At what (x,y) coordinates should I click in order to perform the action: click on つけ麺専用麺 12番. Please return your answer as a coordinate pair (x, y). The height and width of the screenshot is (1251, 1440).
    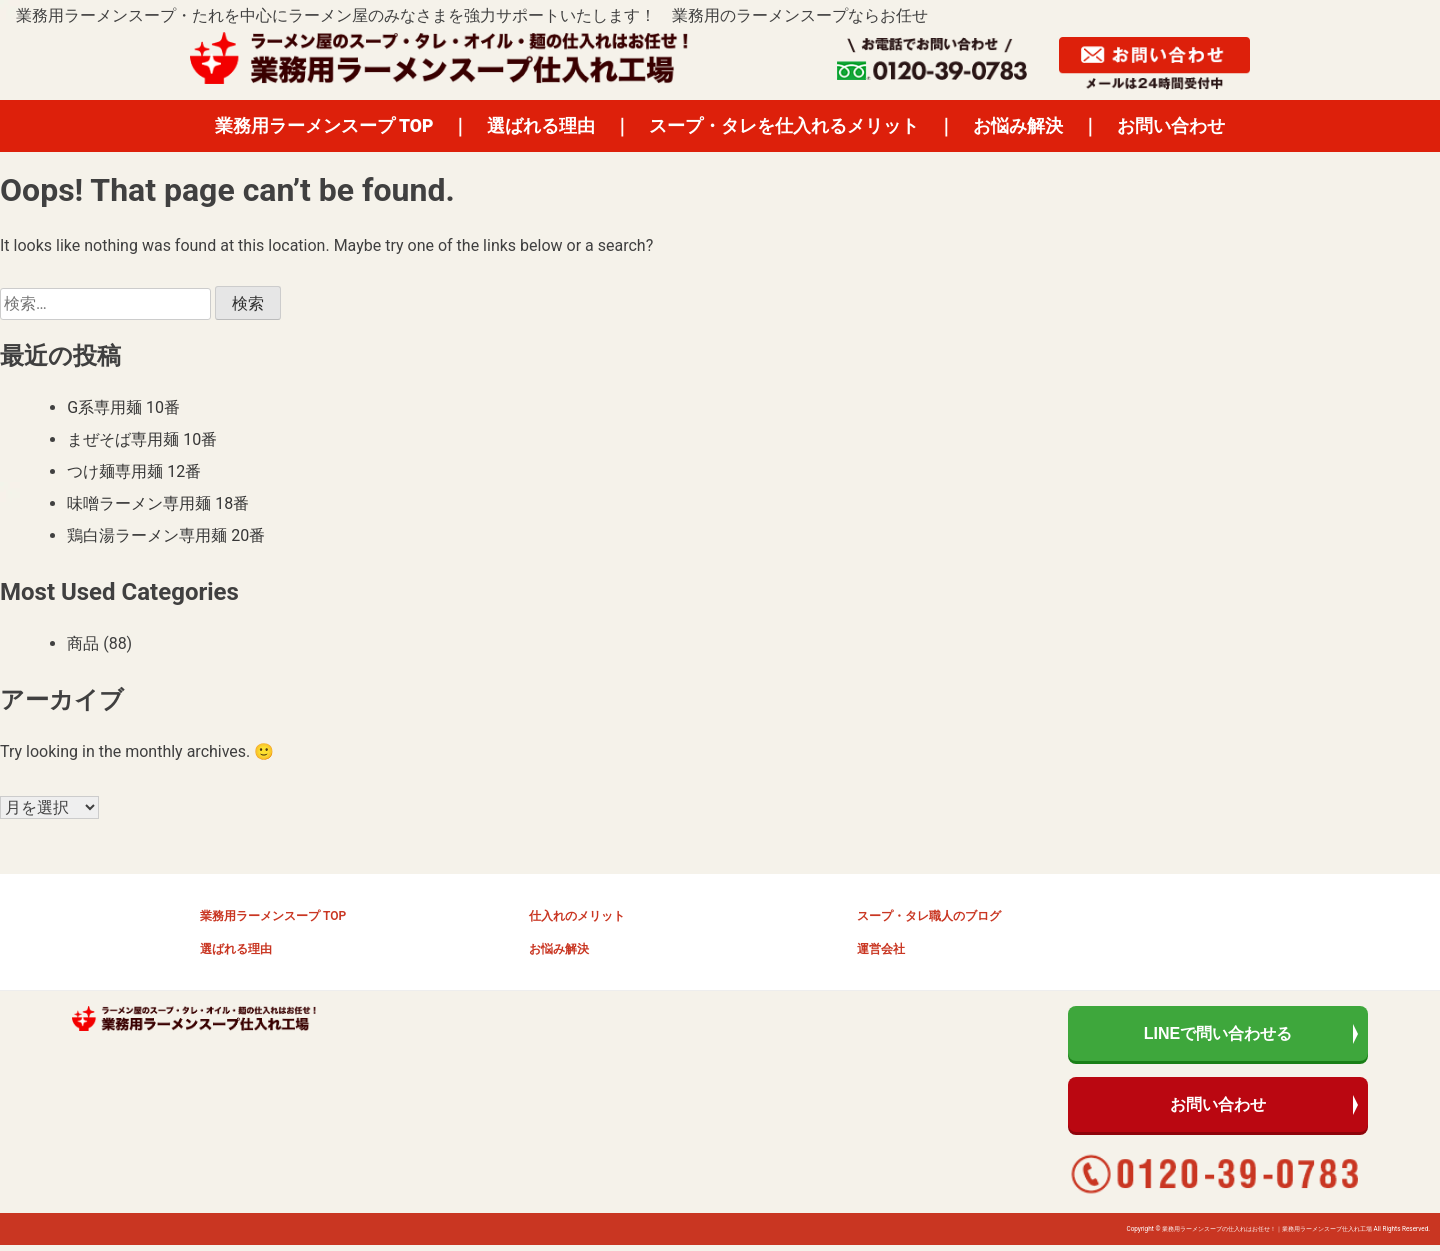
    Looking at the image, I should click on (134, 471).